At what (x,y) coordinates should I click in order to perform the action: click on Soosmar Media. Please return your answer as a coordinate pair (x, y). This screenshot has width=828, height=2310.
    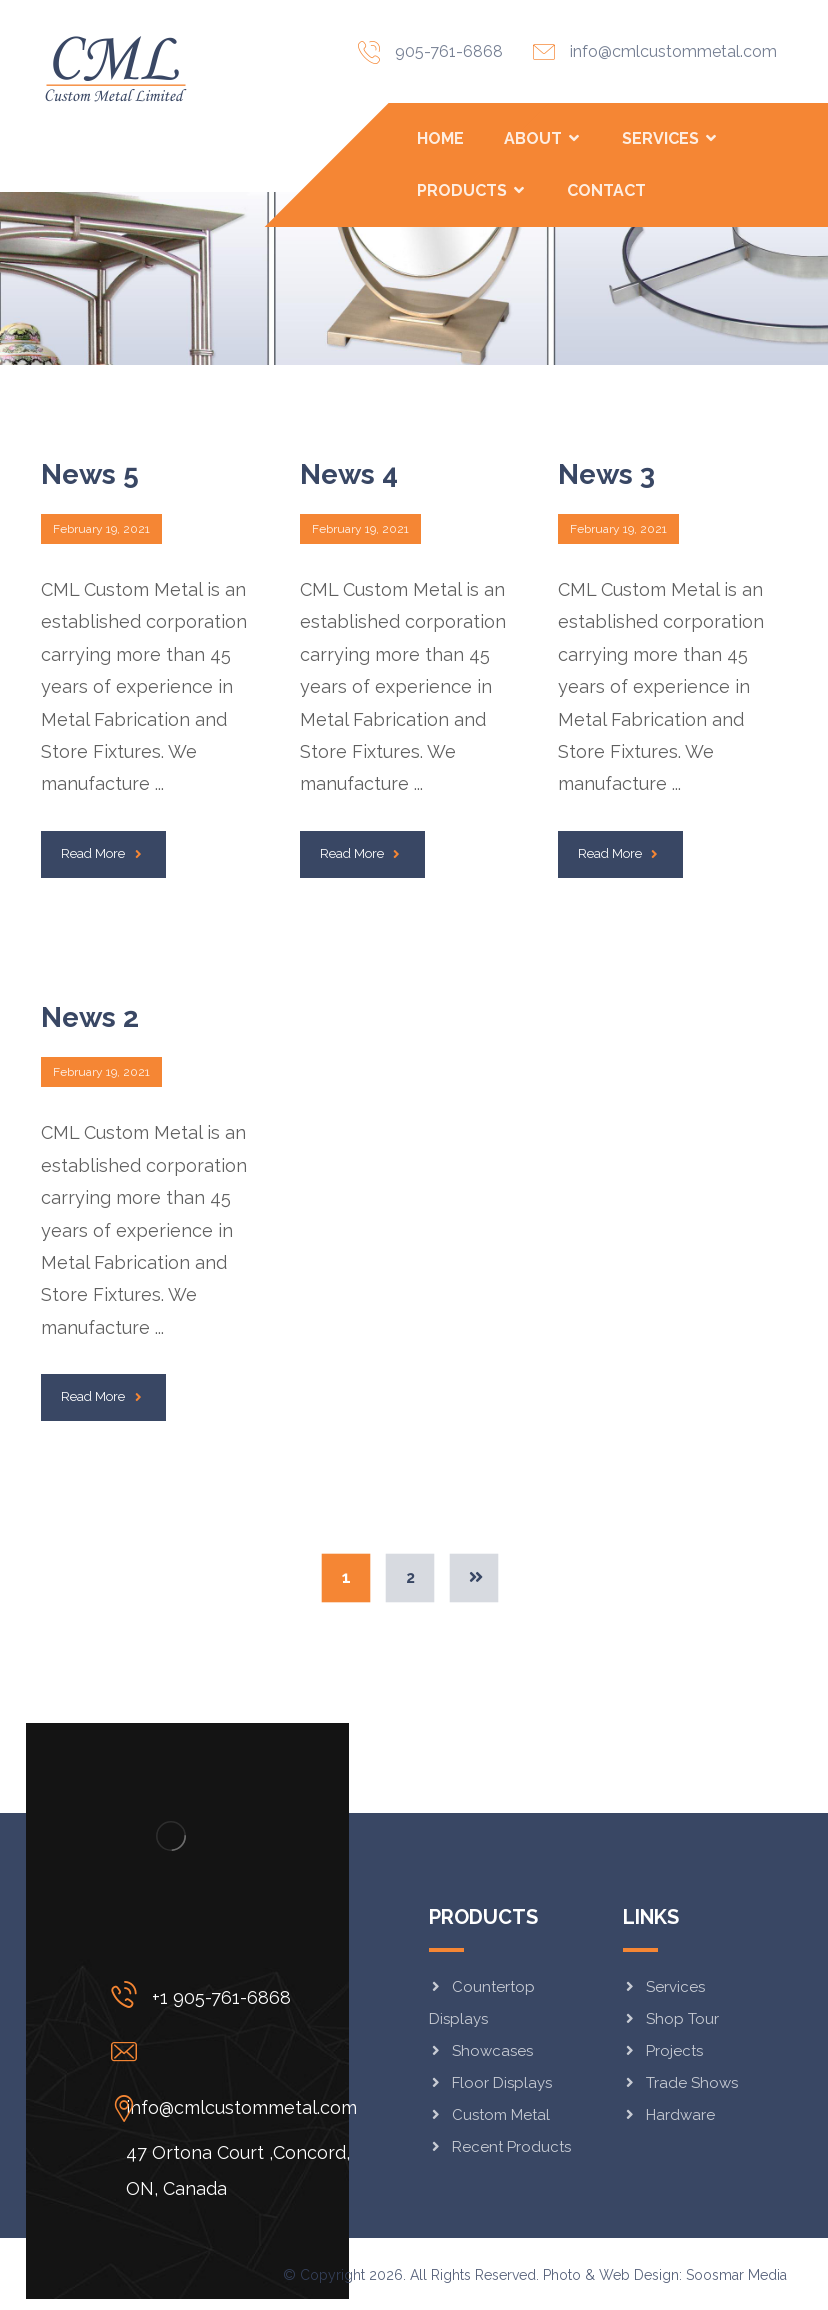
    Looking at the image, I should click on (736, 2275).